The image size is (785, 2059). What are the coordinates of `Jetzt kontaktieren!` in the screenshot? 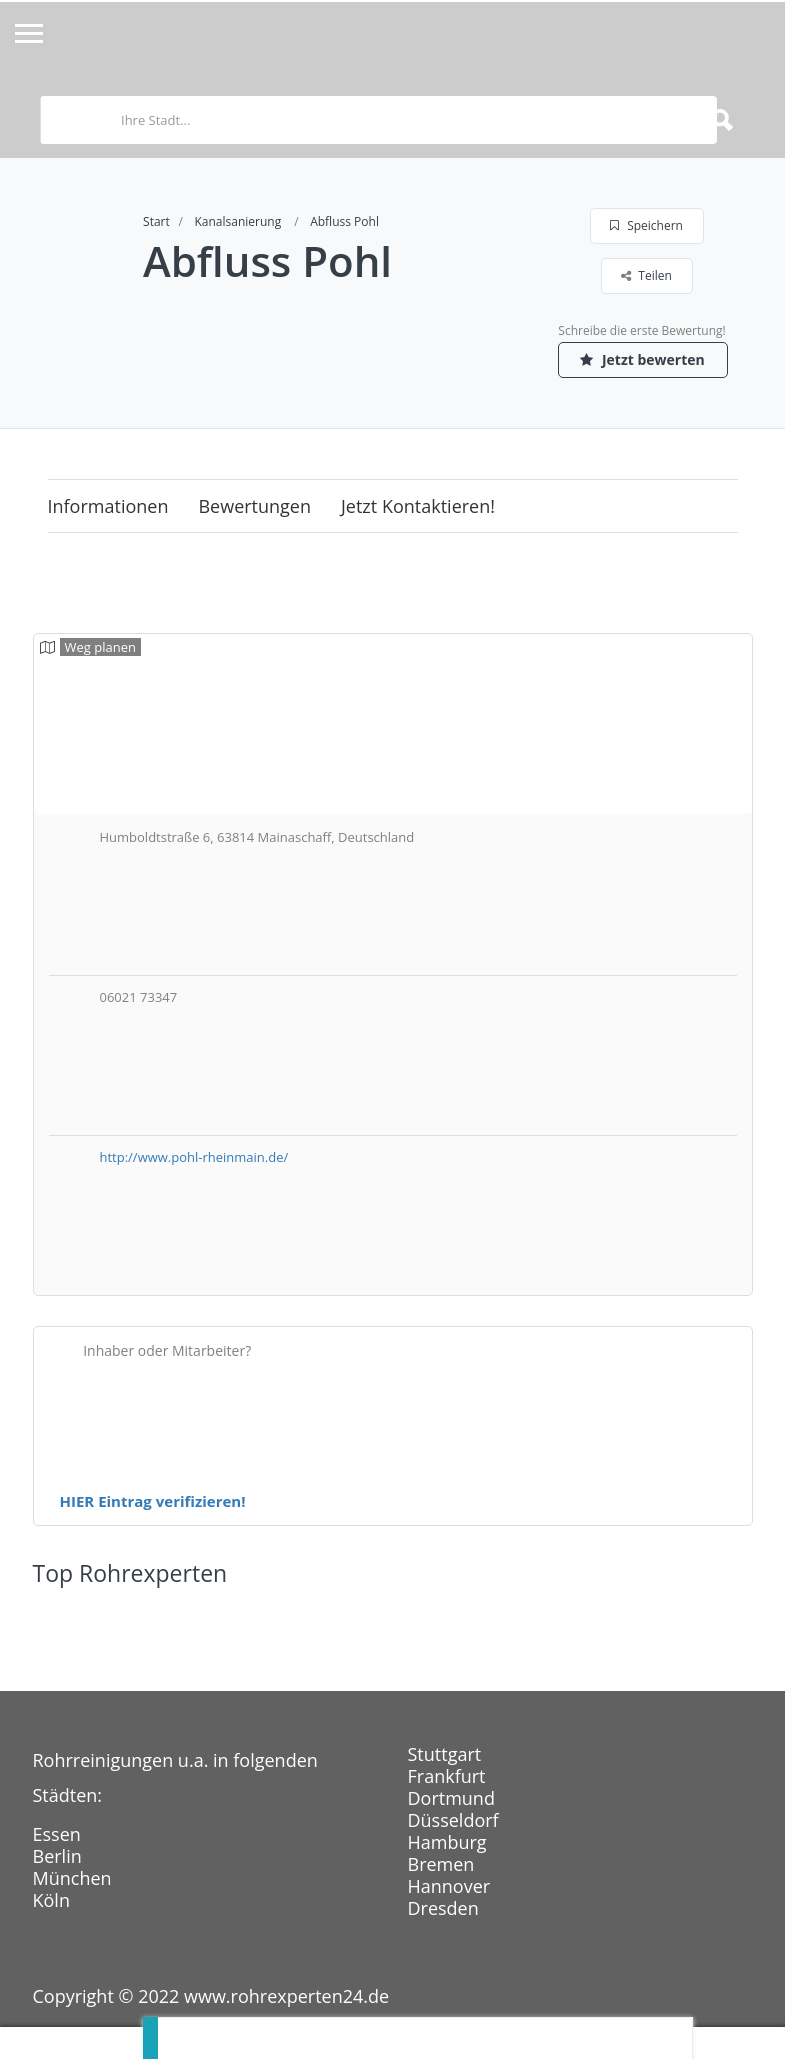 It's located at (418, 506).